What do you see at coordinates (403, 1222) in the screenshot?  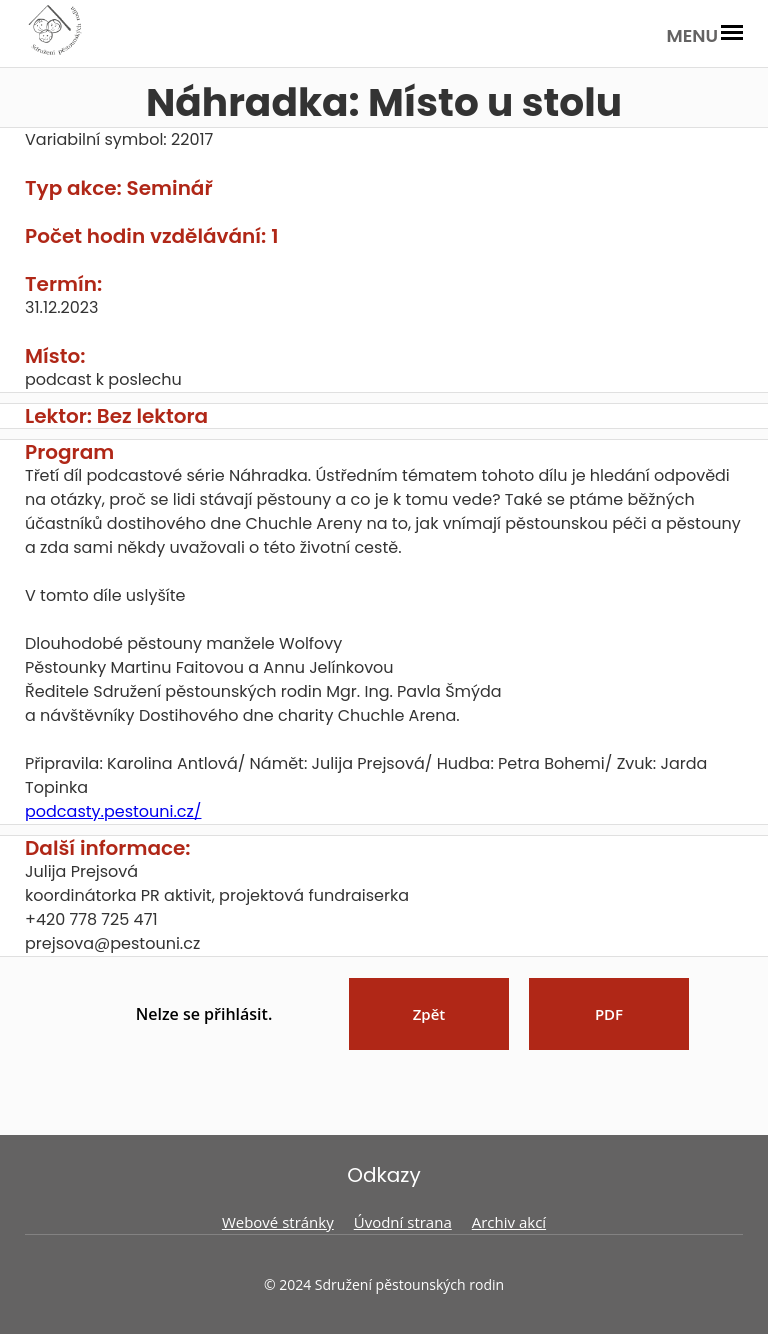 I see `Úvodní strana` at bounding box center [403, 1222].